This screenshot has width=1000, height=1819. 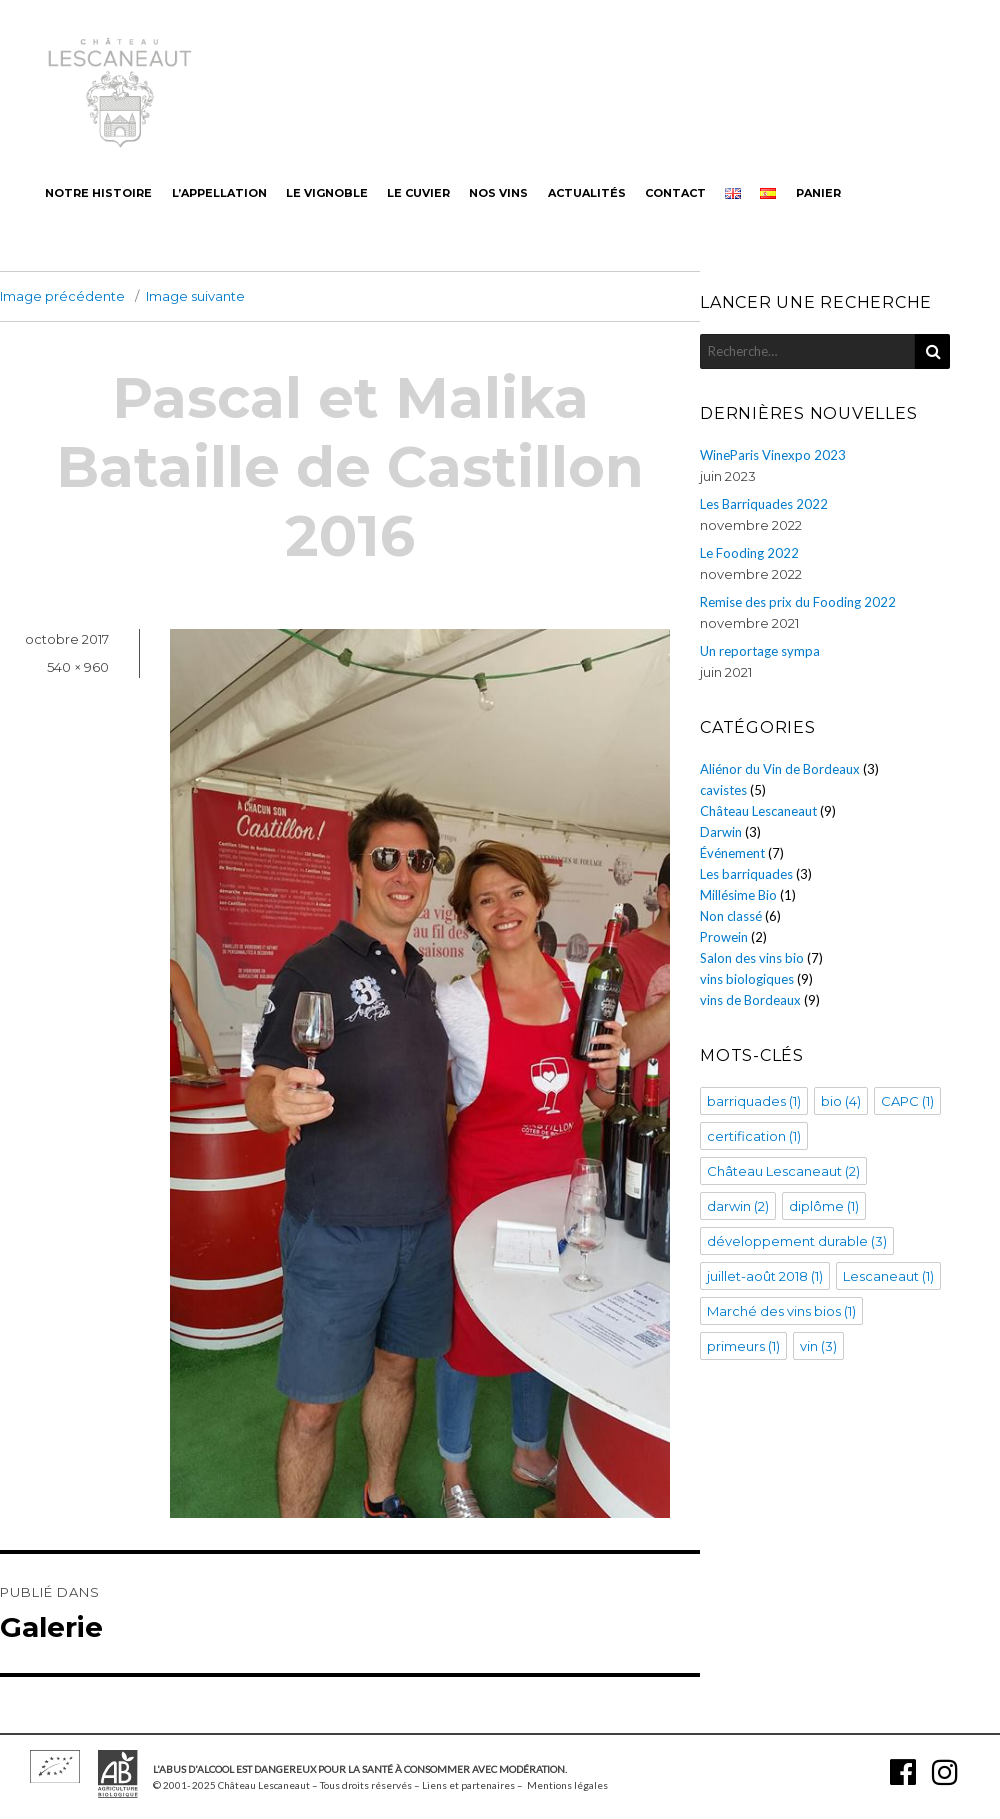 I want to click on Millésime Bio, so click(x=738, y=895).